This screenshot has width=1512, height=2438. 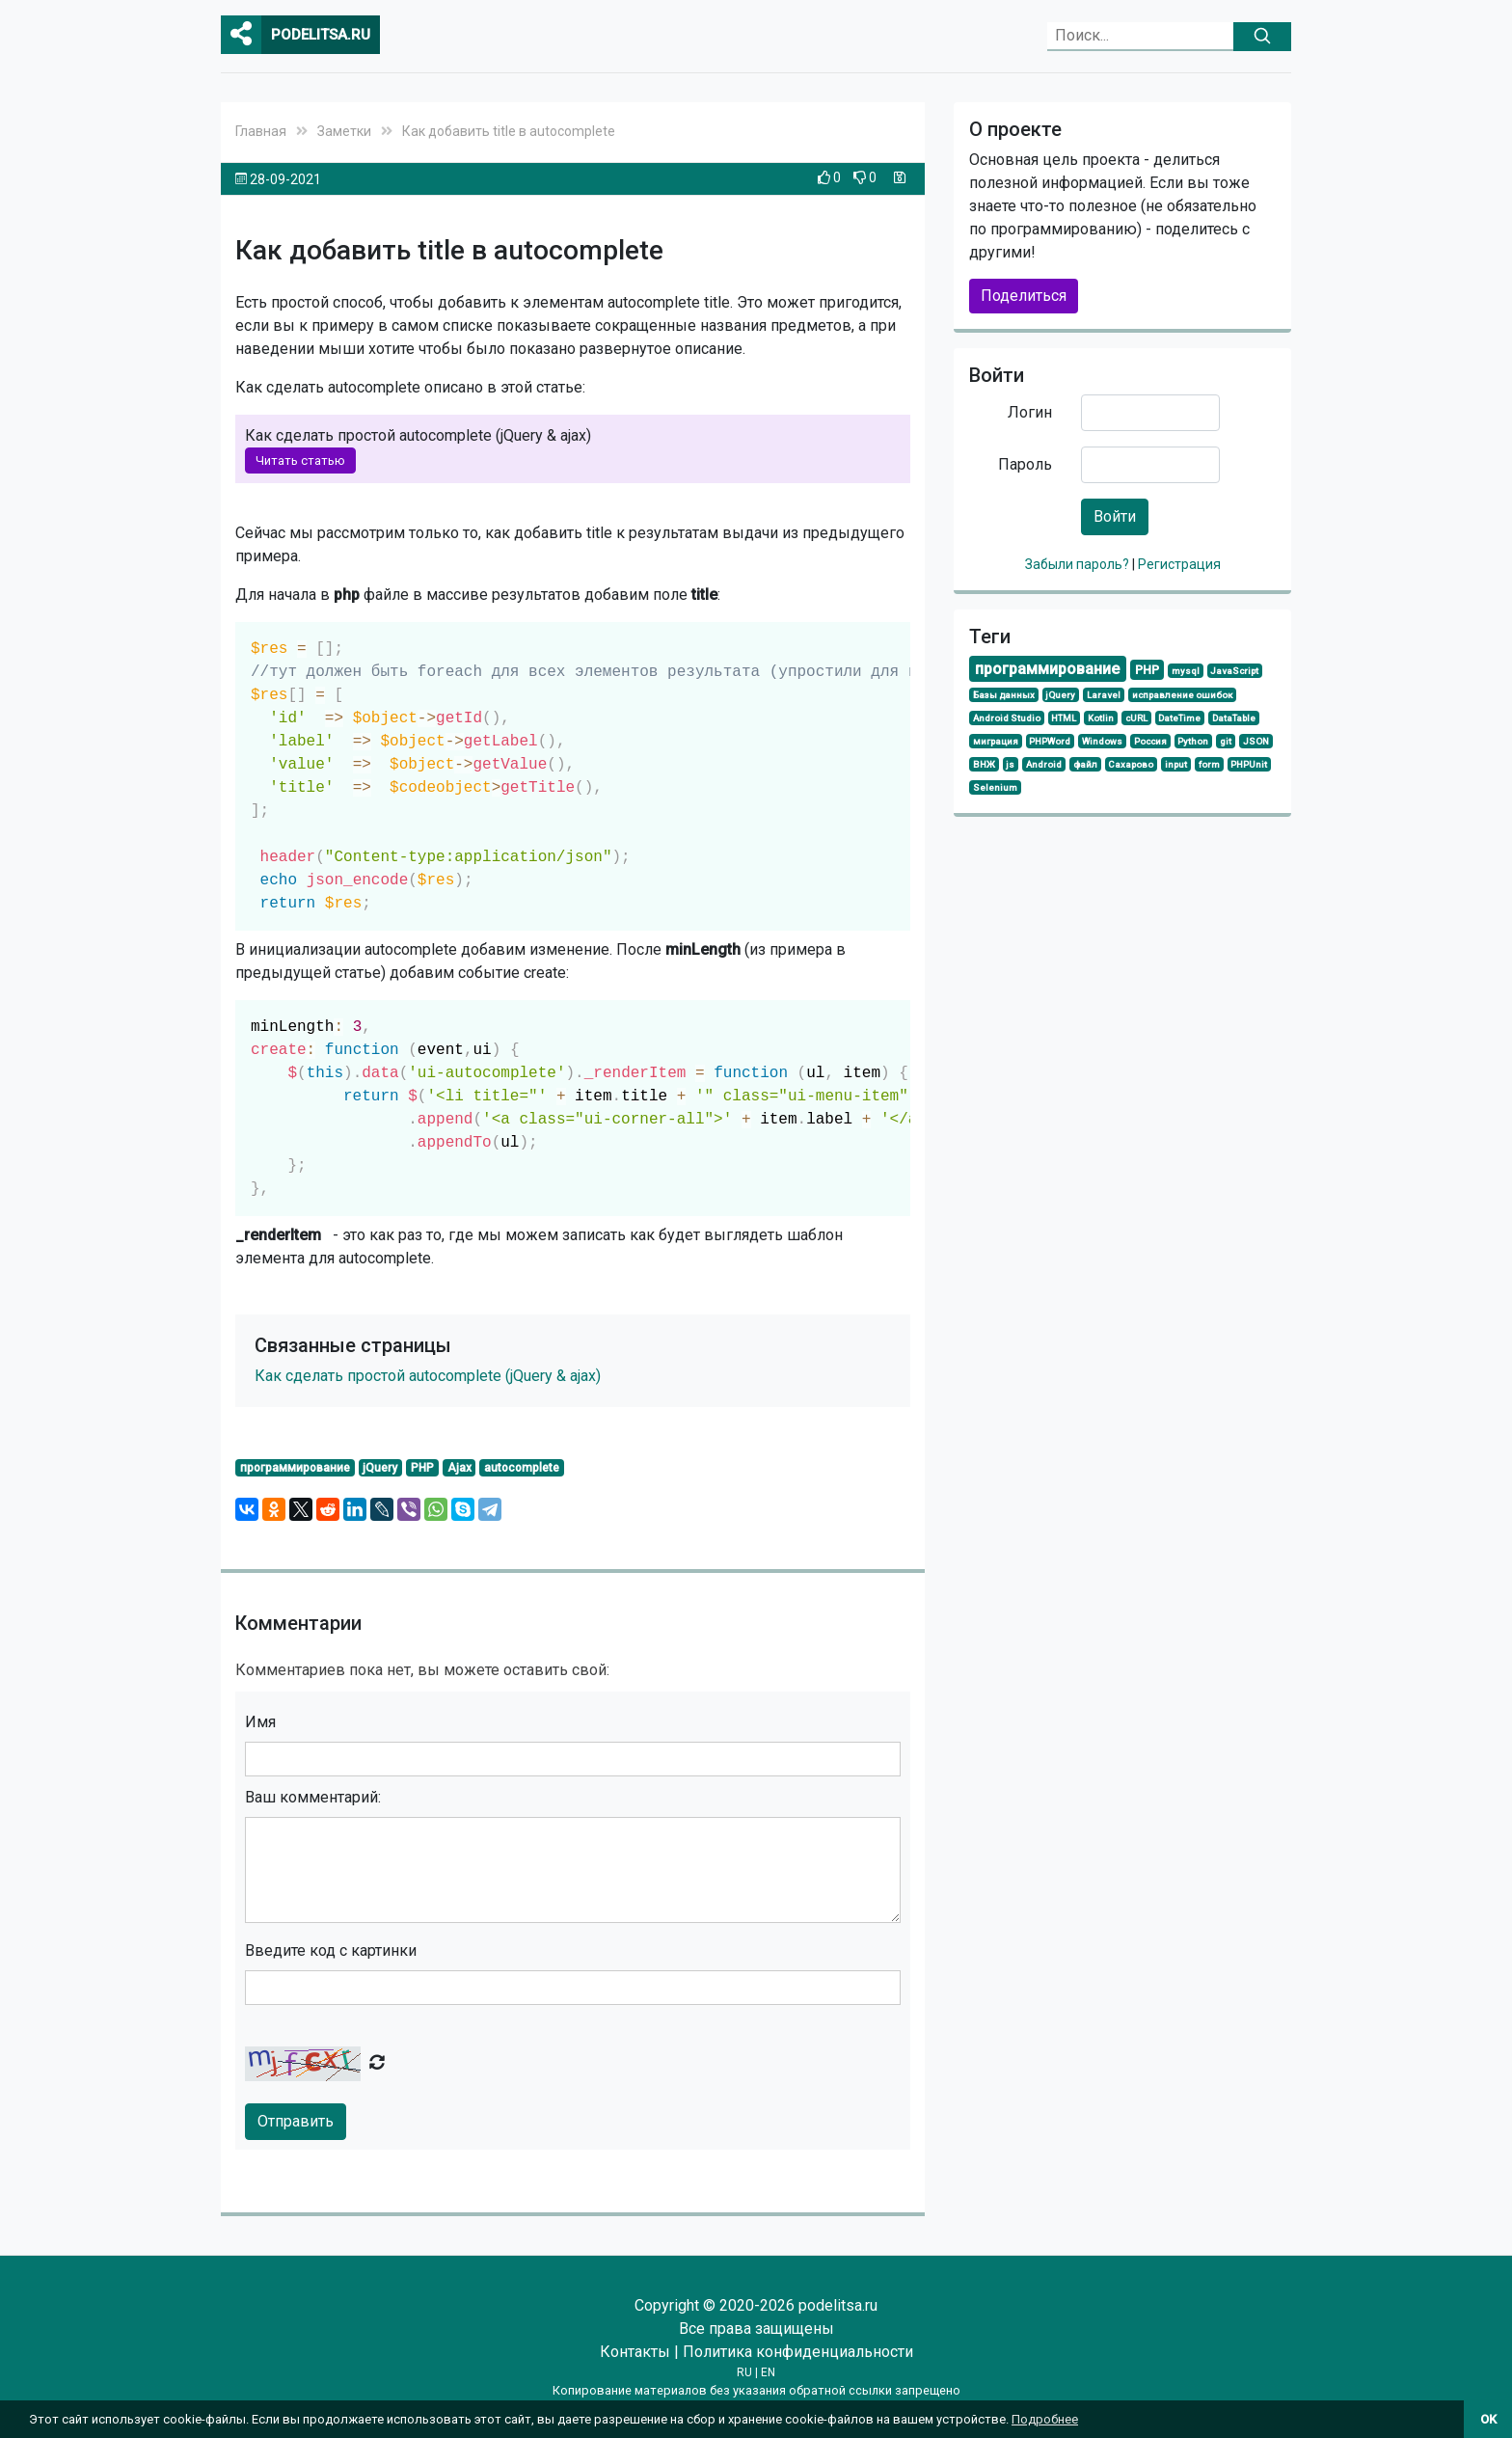 I want to click on mysql, so click(x=1186, y=670).